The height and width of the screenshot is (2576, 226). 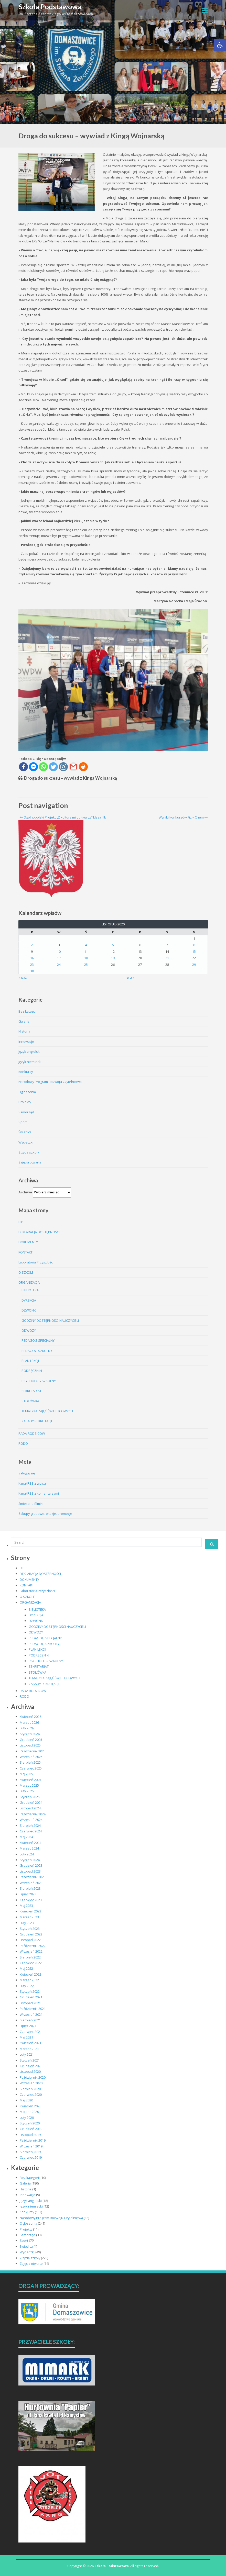 I want to click on Wrzesień 2020, so click(x=31, y=2083).